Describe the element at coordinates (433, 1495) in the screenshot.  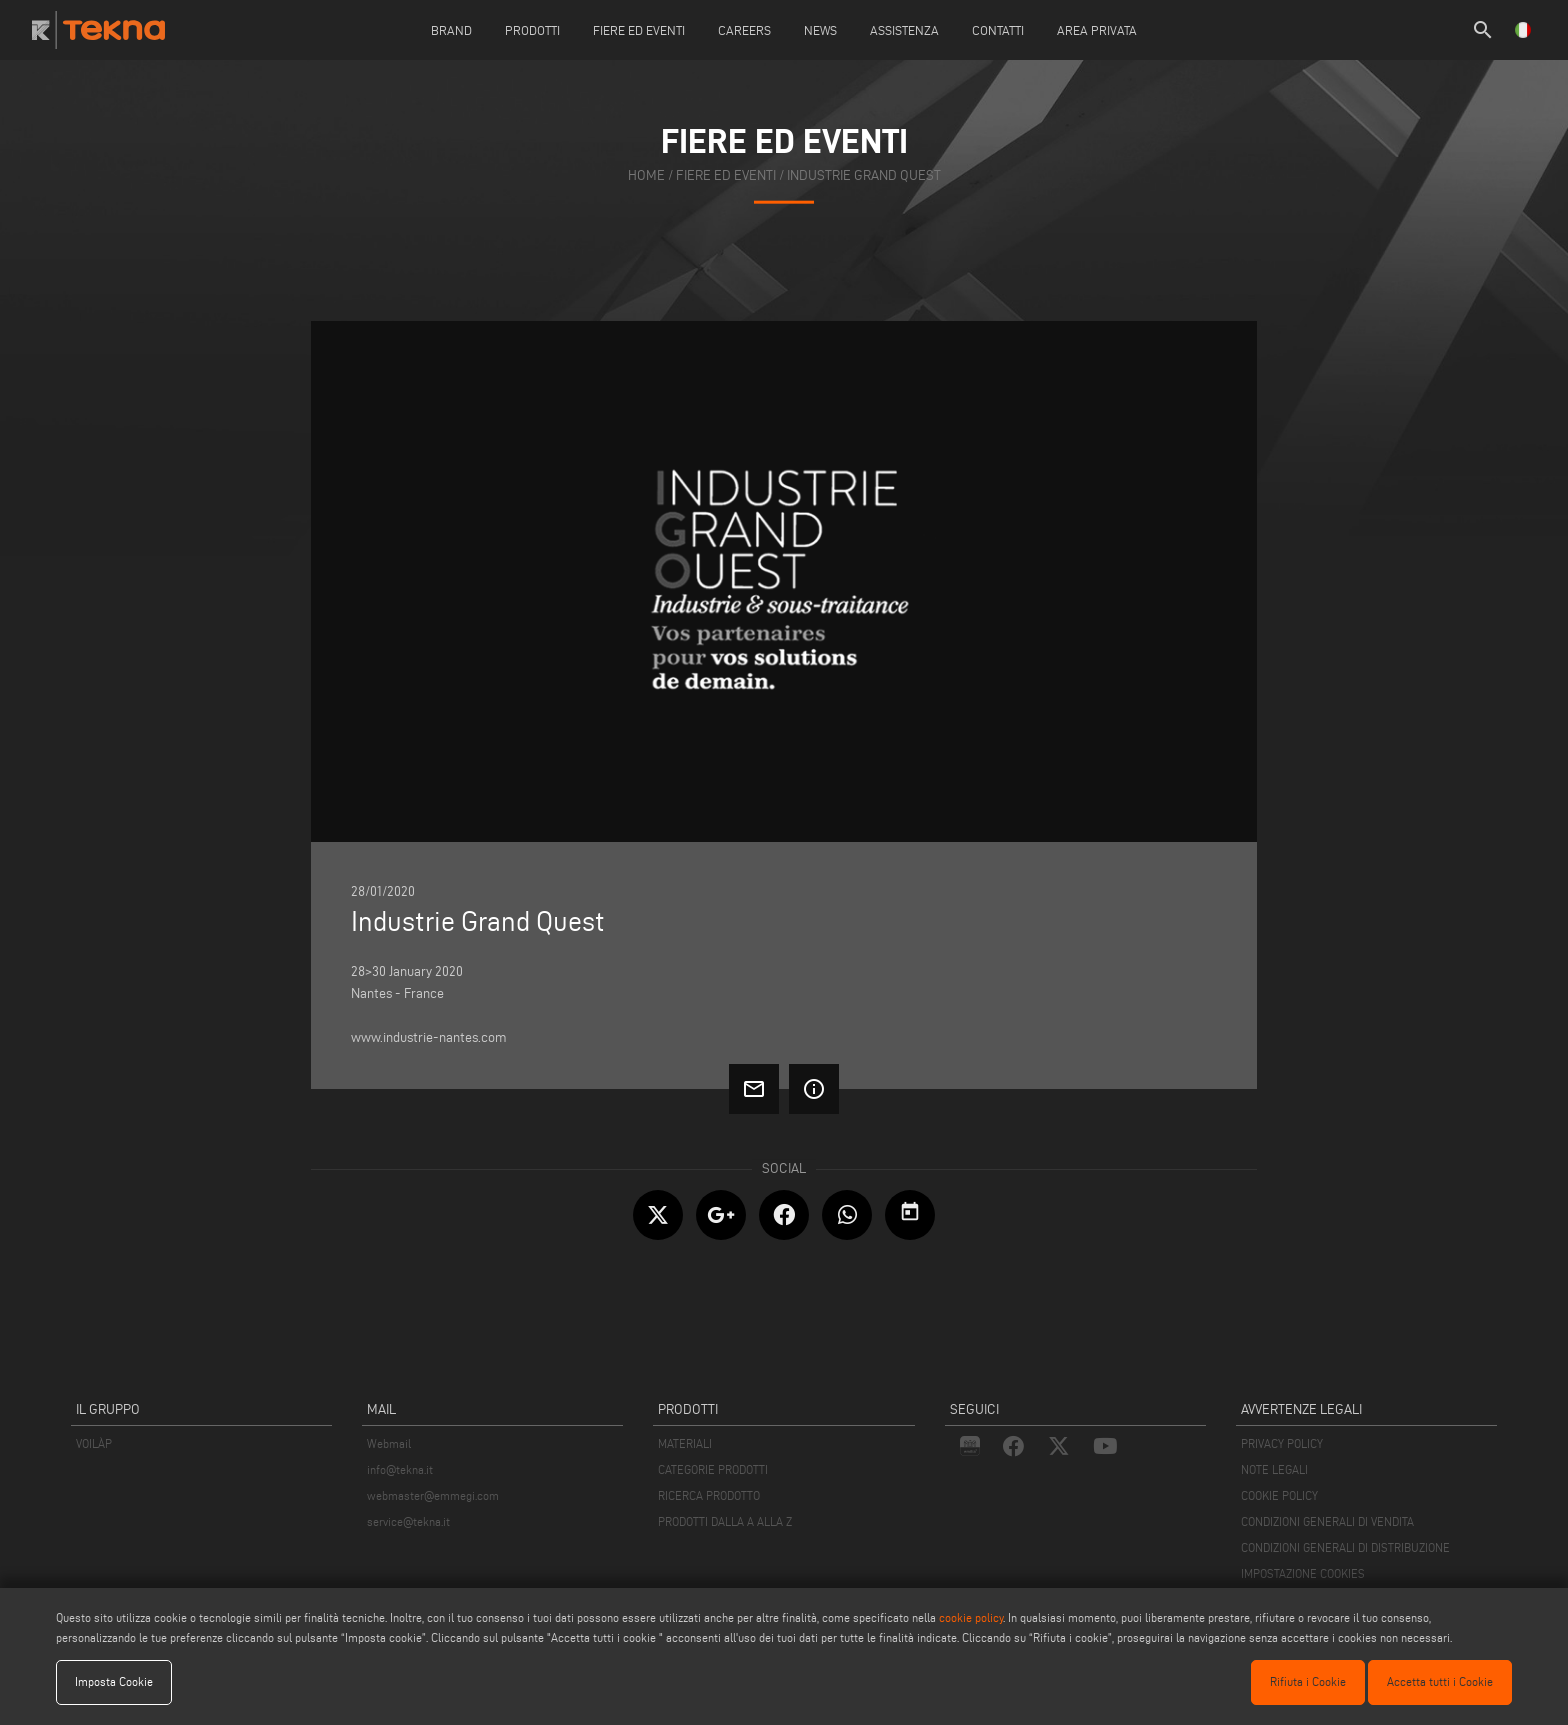
I see `webmaster@emmegi.com` at that location.